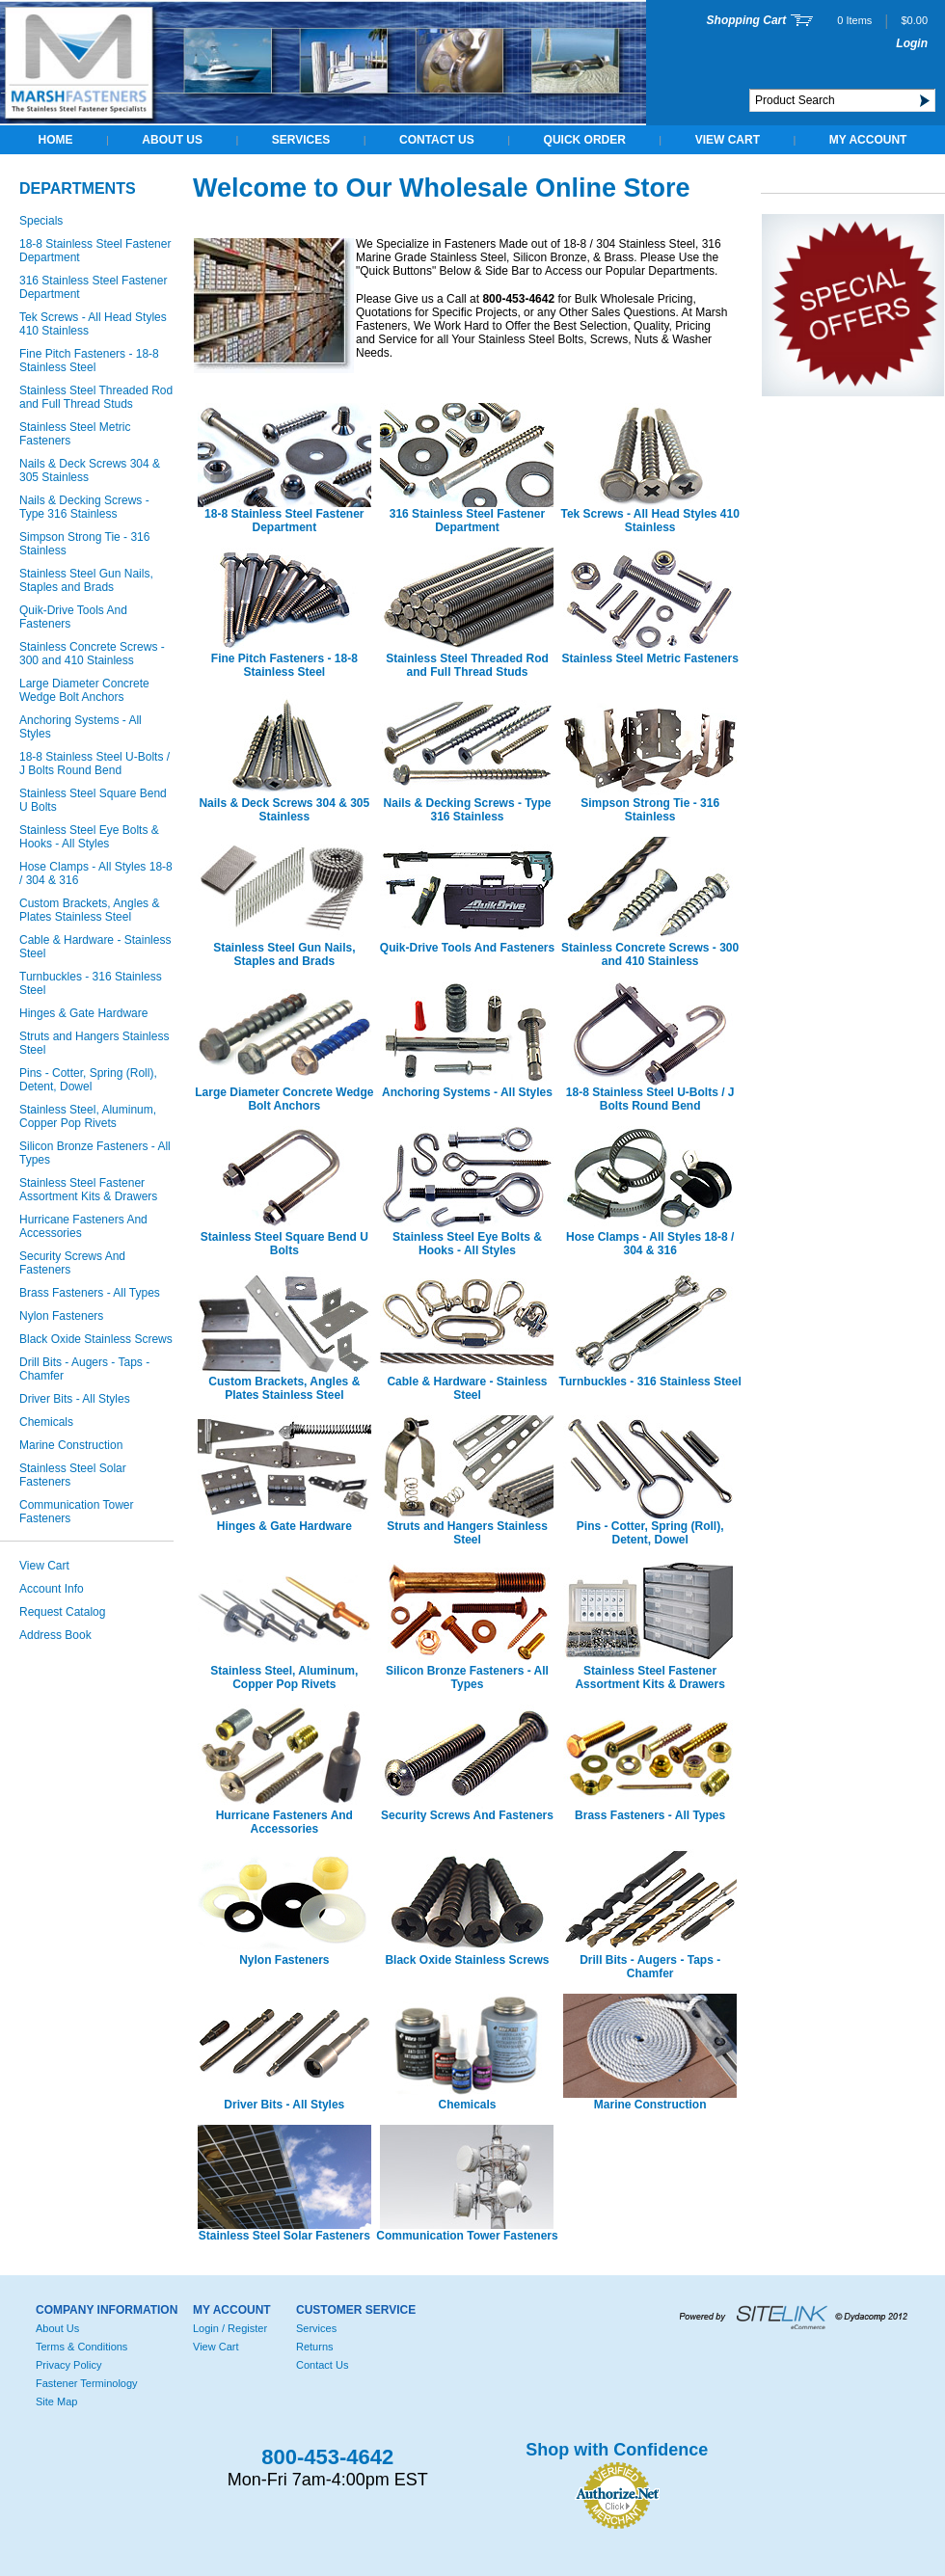  What do you see at coordinates (61, 1316) in the screenshot?
I see `Nylon Fasteners` at bounding box center [61, 1316].